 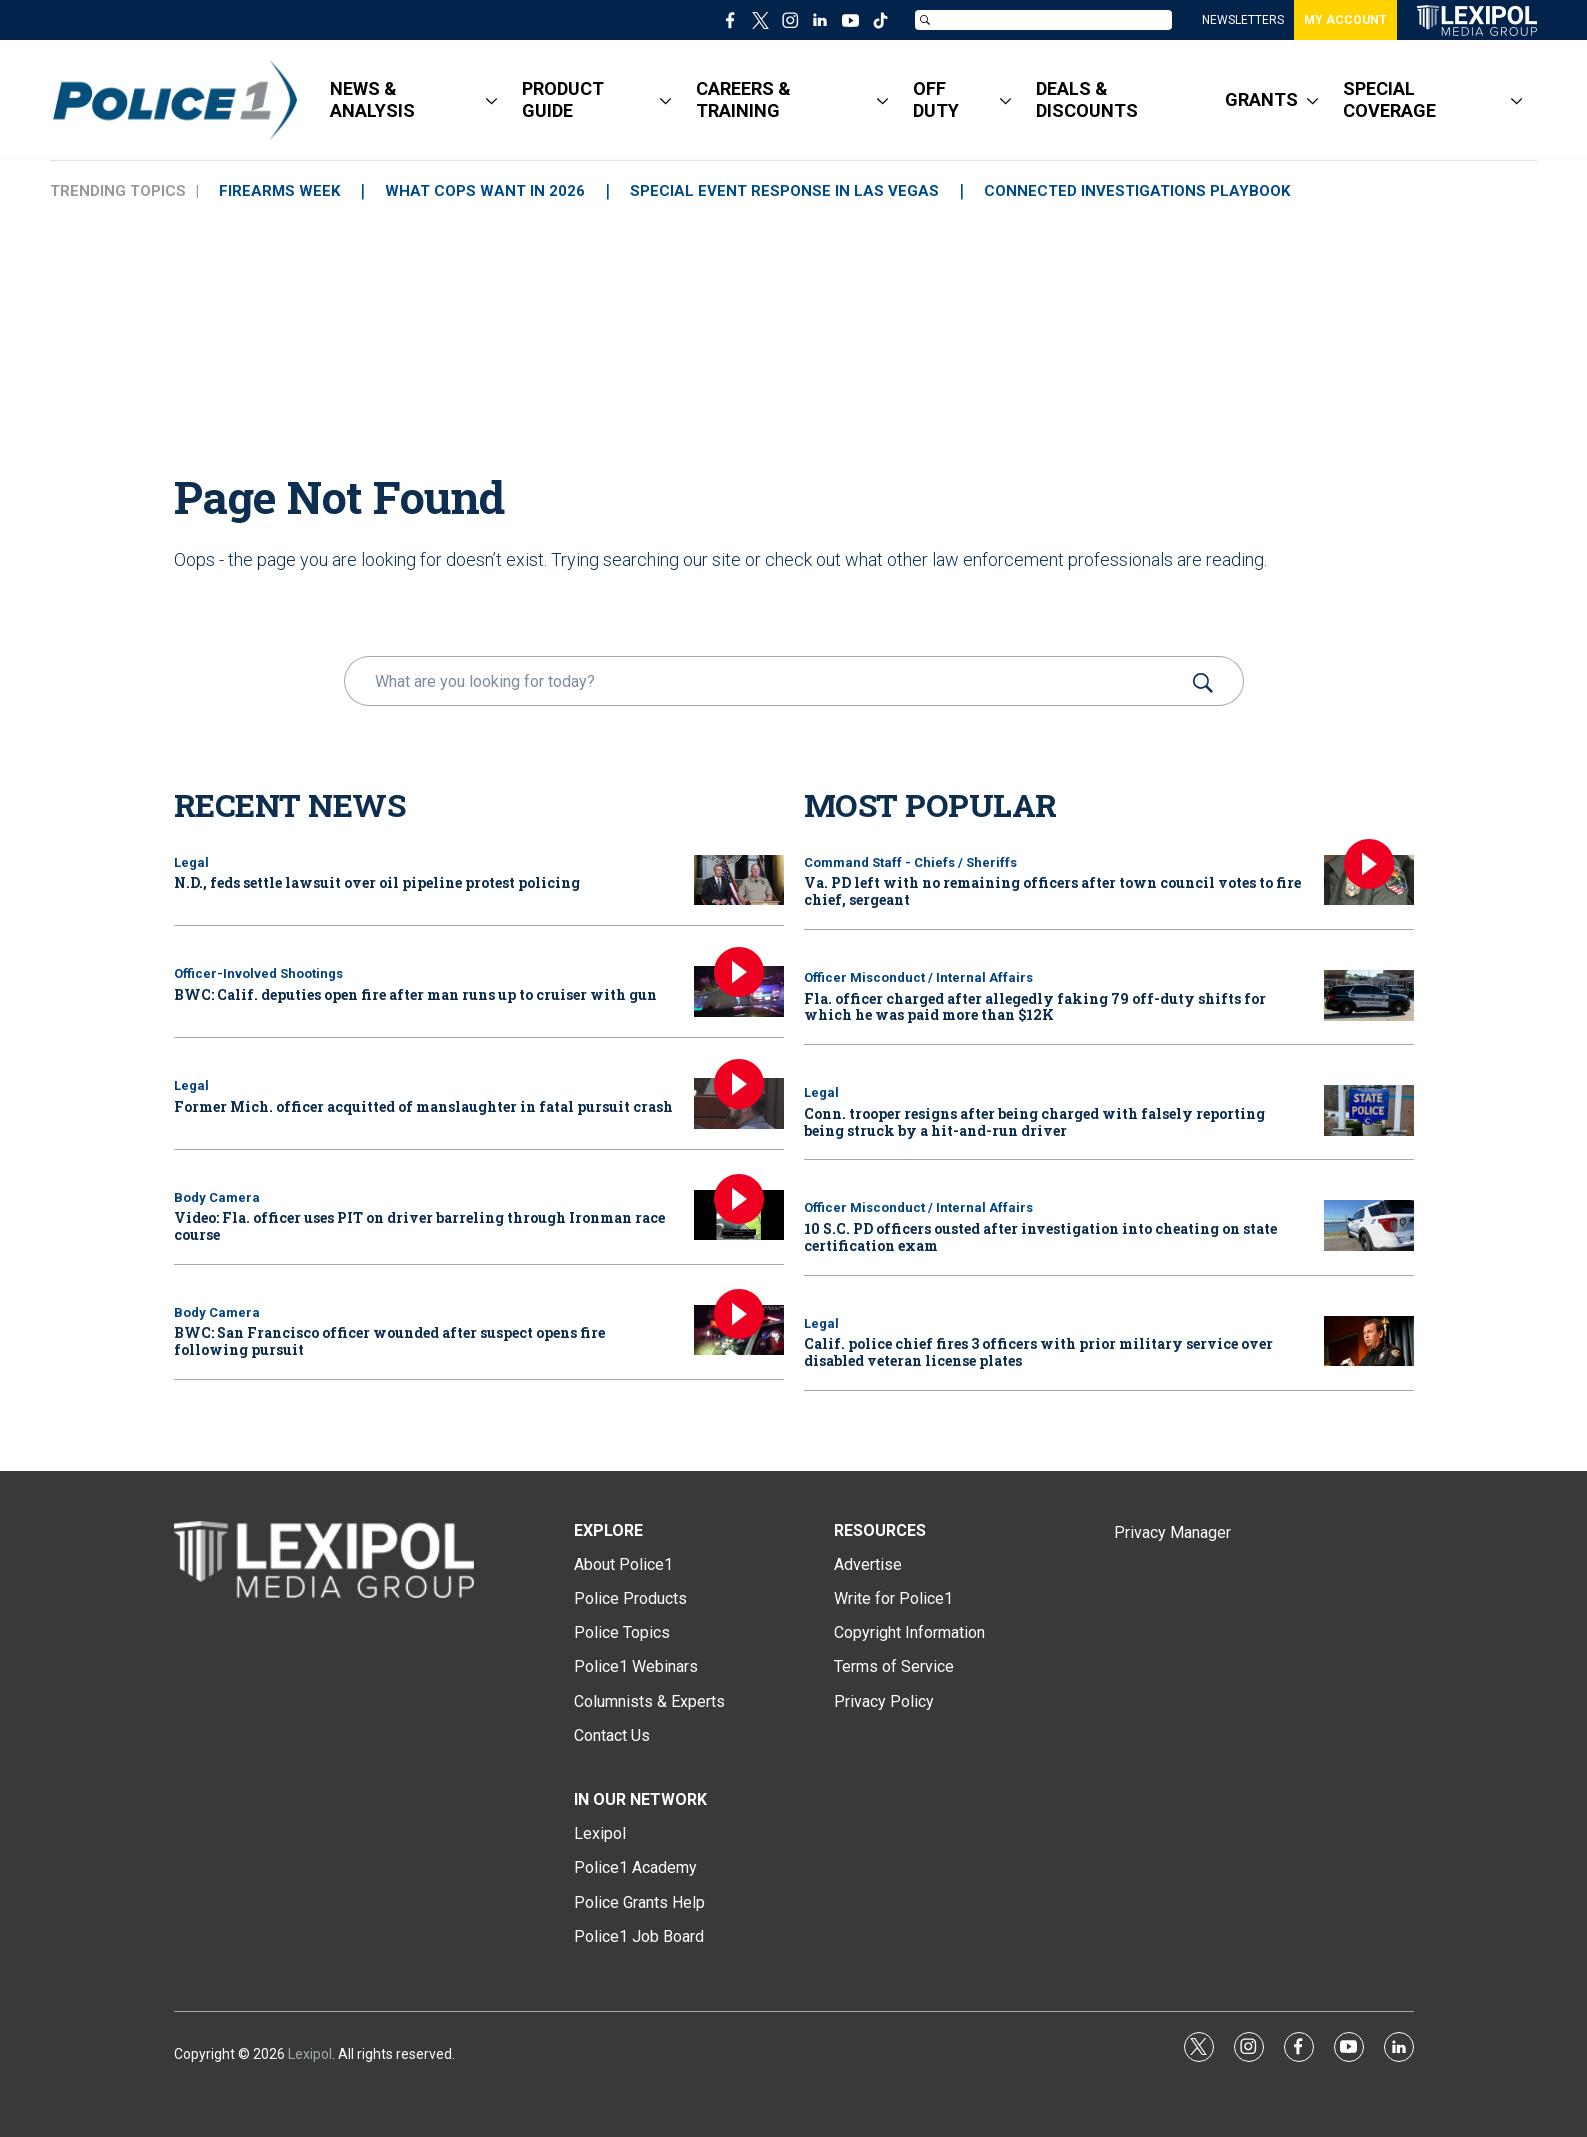 I want to click on Lexipol, so click(x=310, y=2054).